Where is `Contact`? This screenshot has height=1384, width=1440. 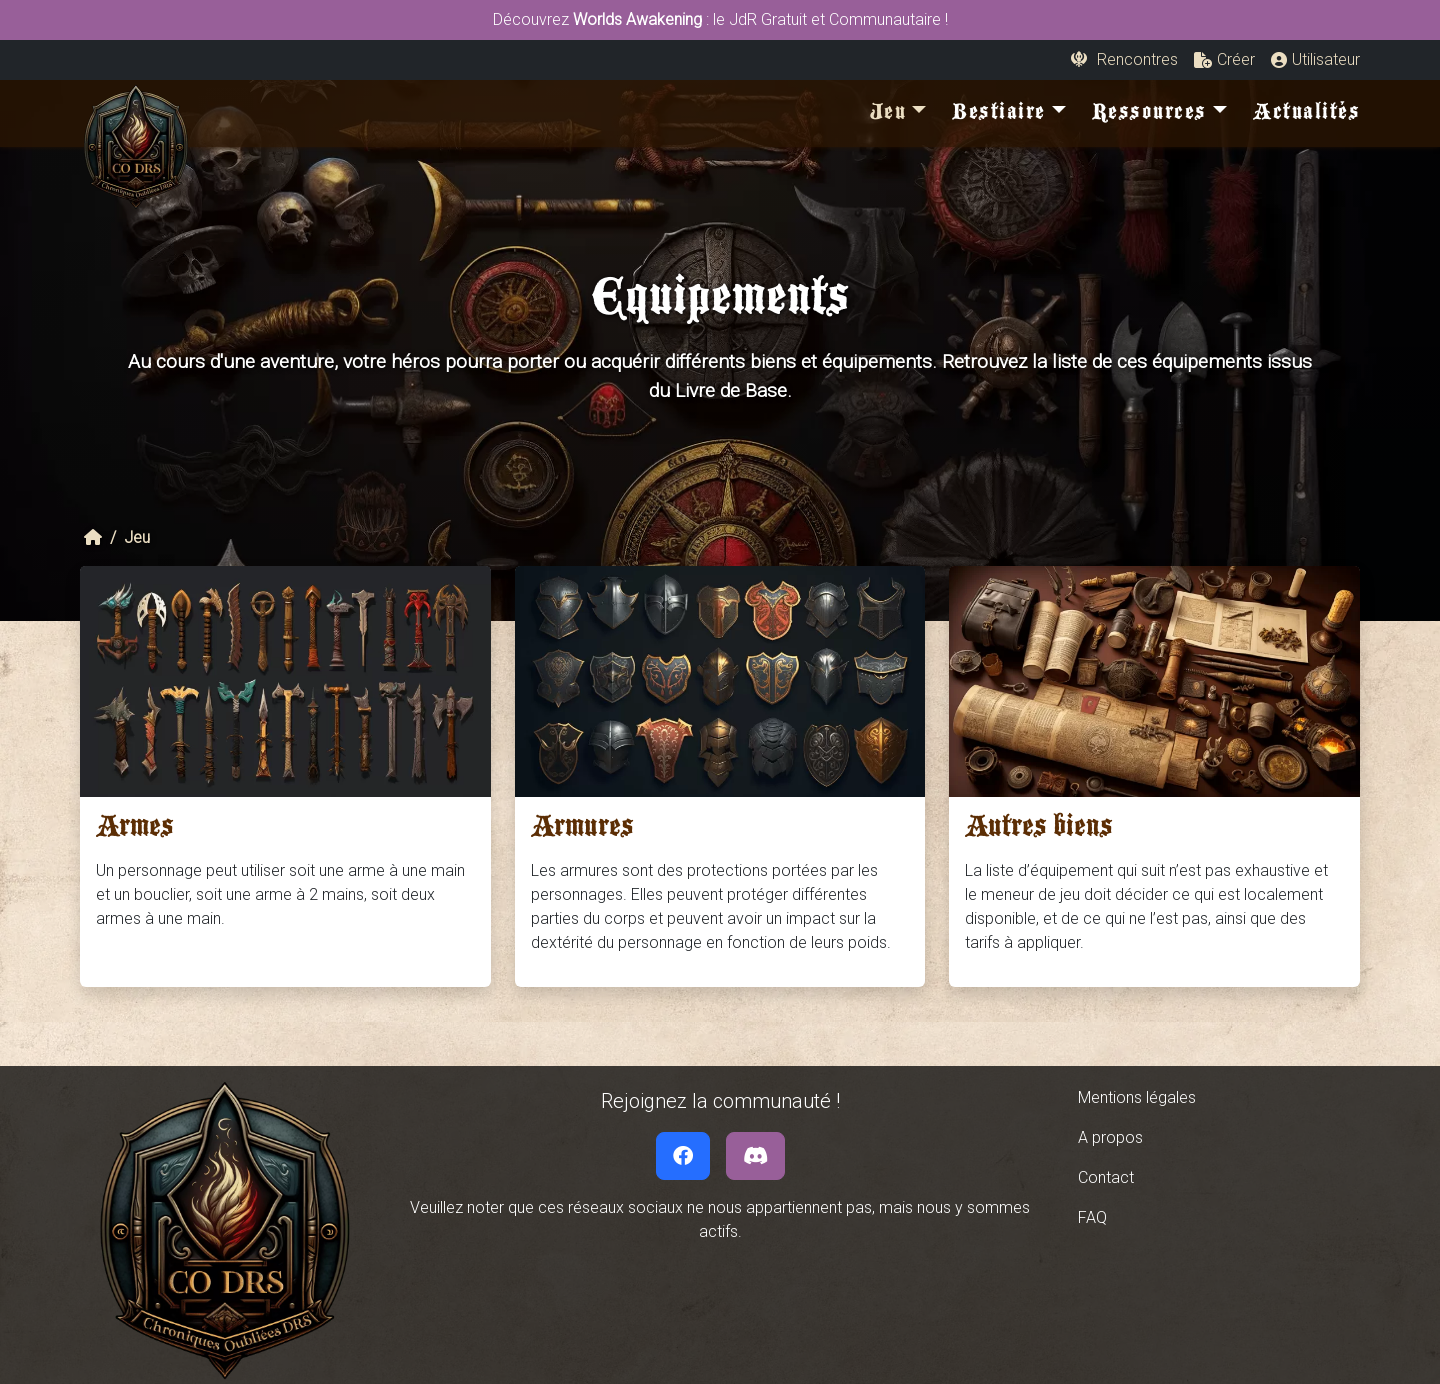
Contact is located at coordinates (1106, 1177).